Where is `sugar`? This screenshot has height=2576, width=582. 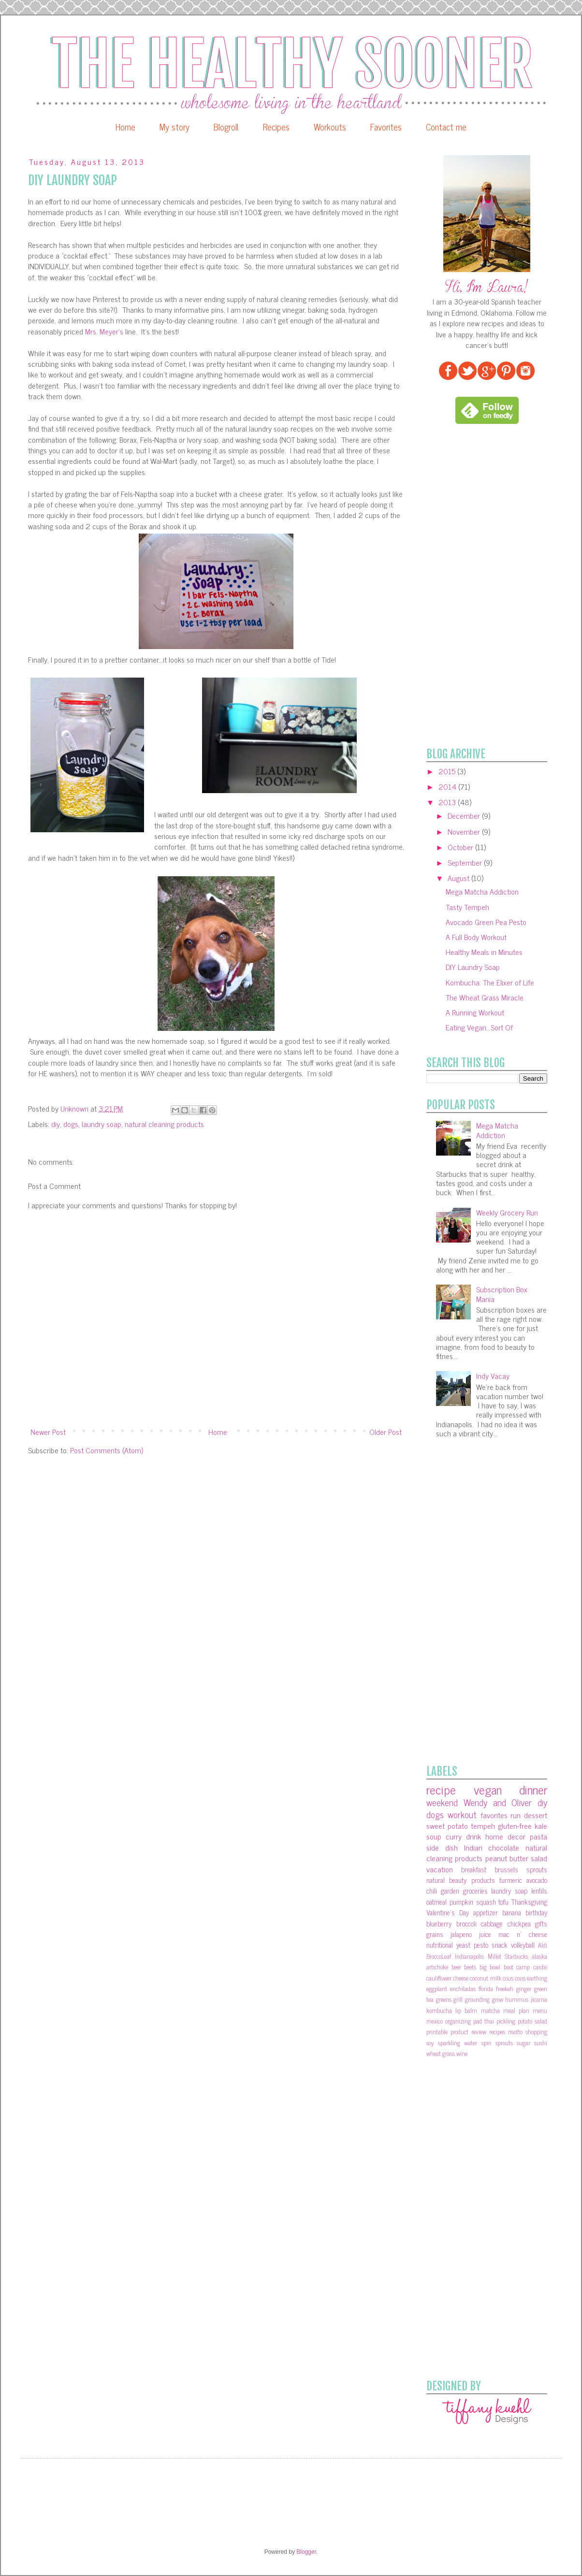 sugar is located at coordinates (523, 2043).